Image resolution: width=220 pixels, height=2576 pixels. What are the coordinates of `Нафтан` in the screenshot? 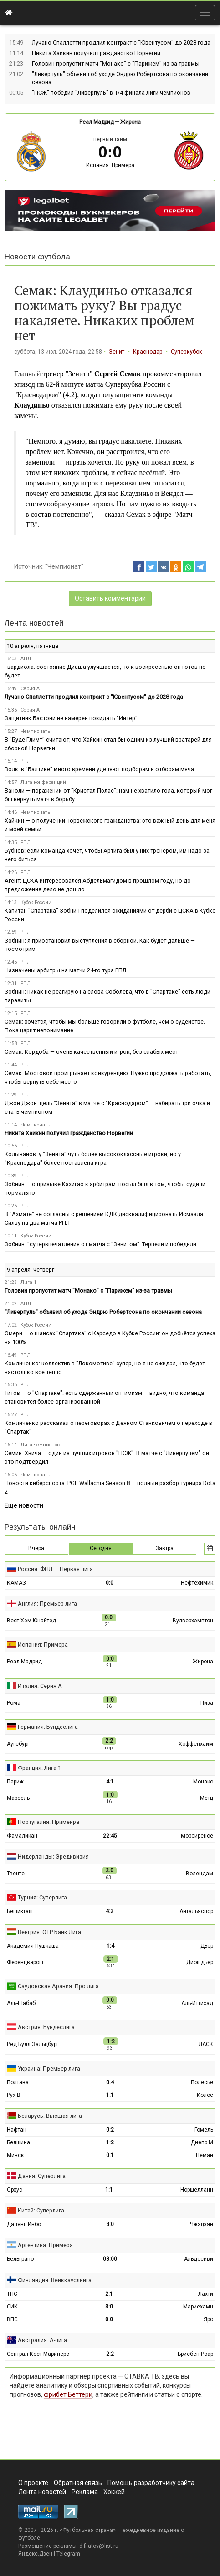 It's located at (16, 2129).